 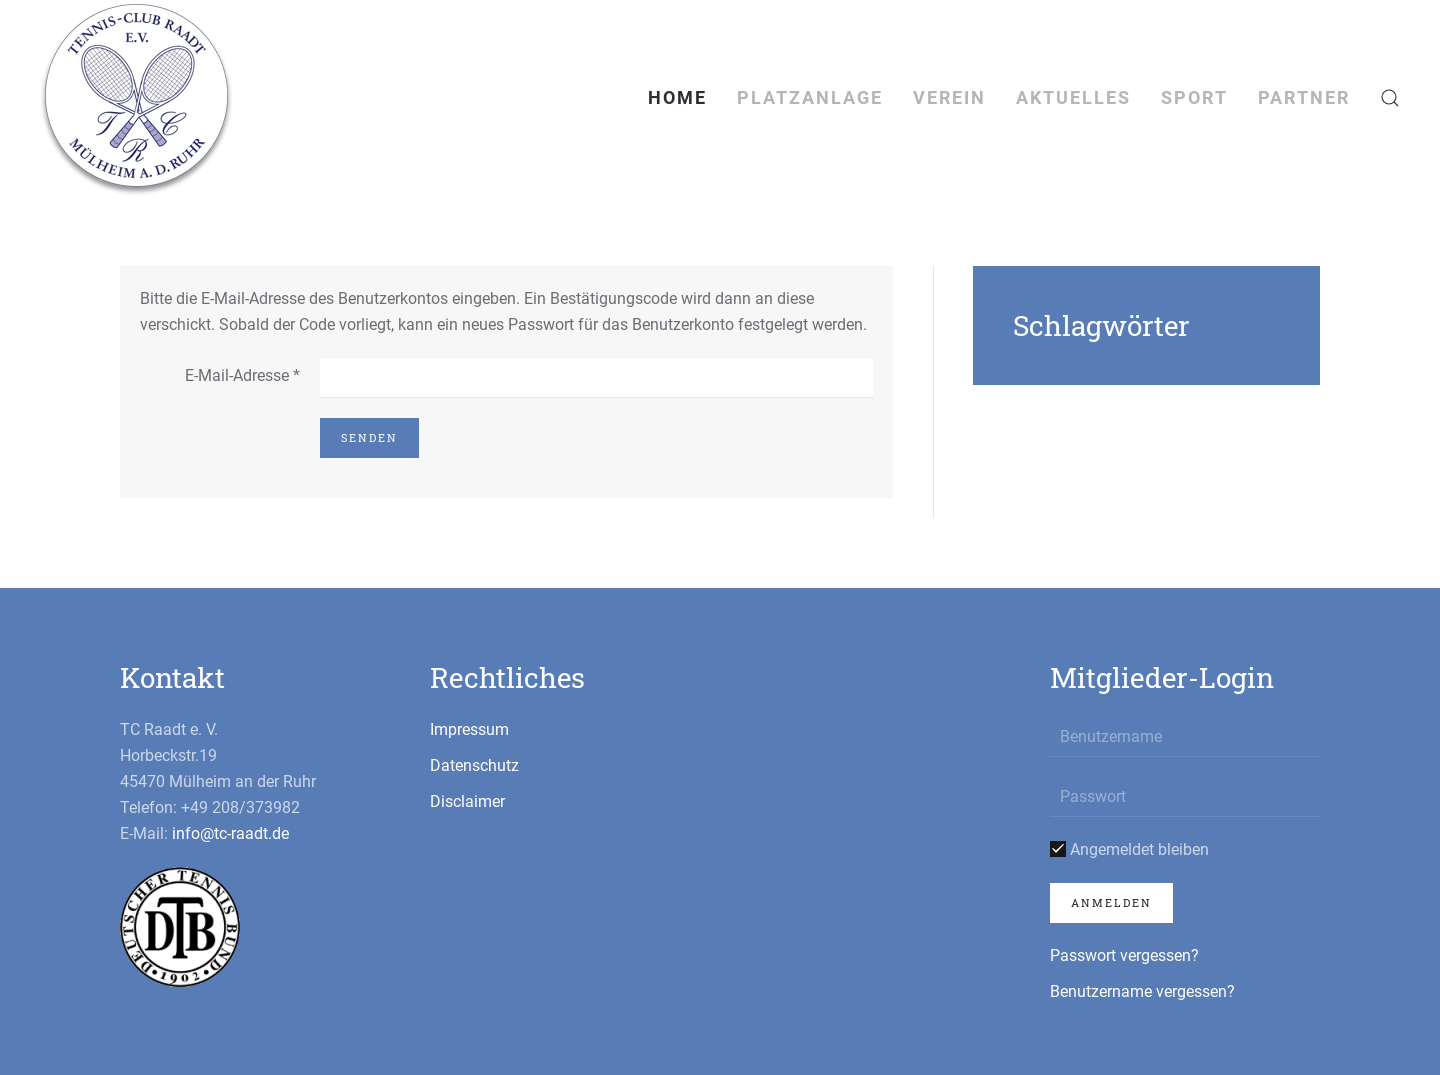 I want to click on Platzanlage, so click(x=810, y=97).